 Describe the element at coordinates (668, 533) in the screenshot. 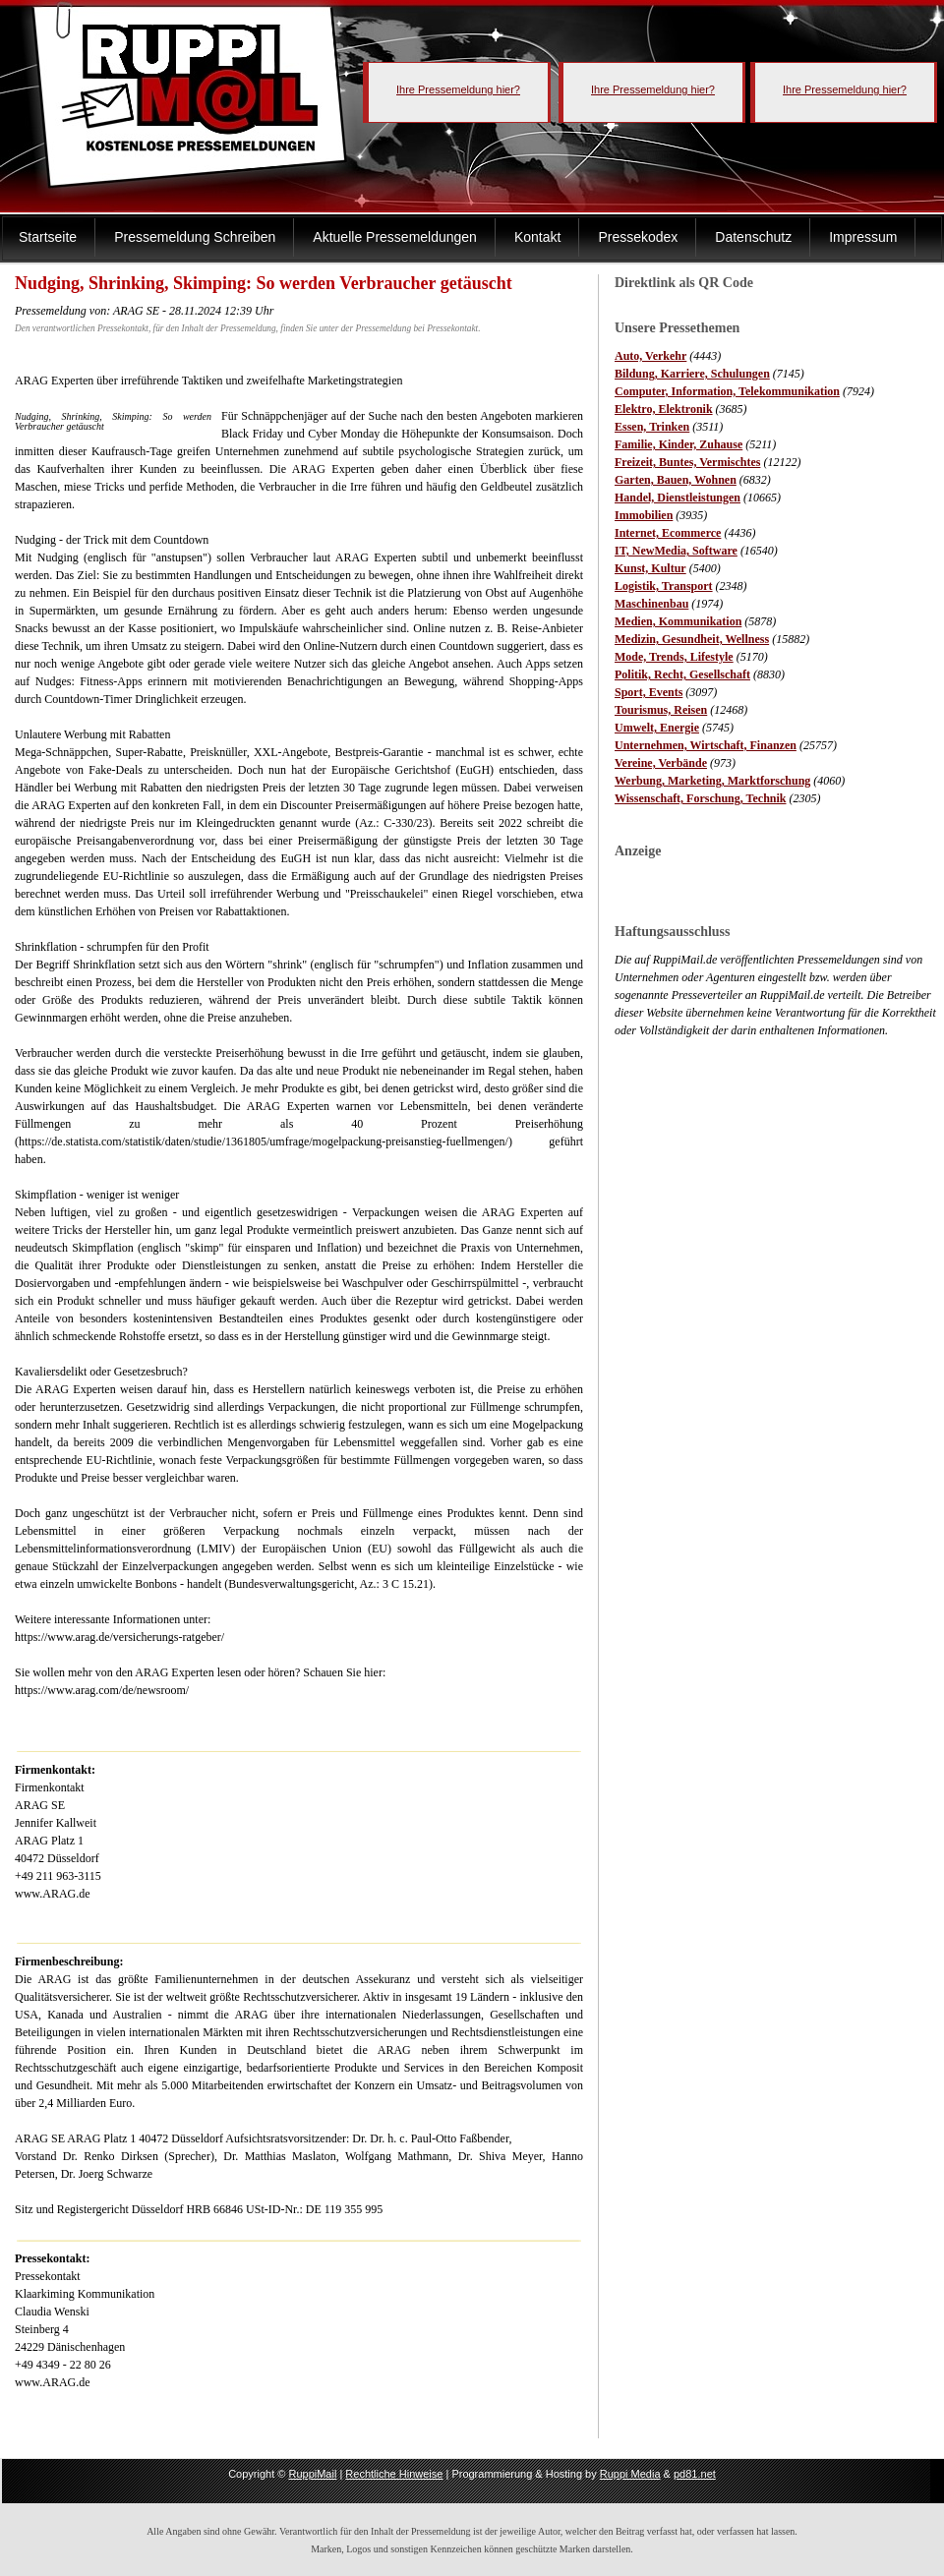

I see `Internet, Ecommerce` at that location.